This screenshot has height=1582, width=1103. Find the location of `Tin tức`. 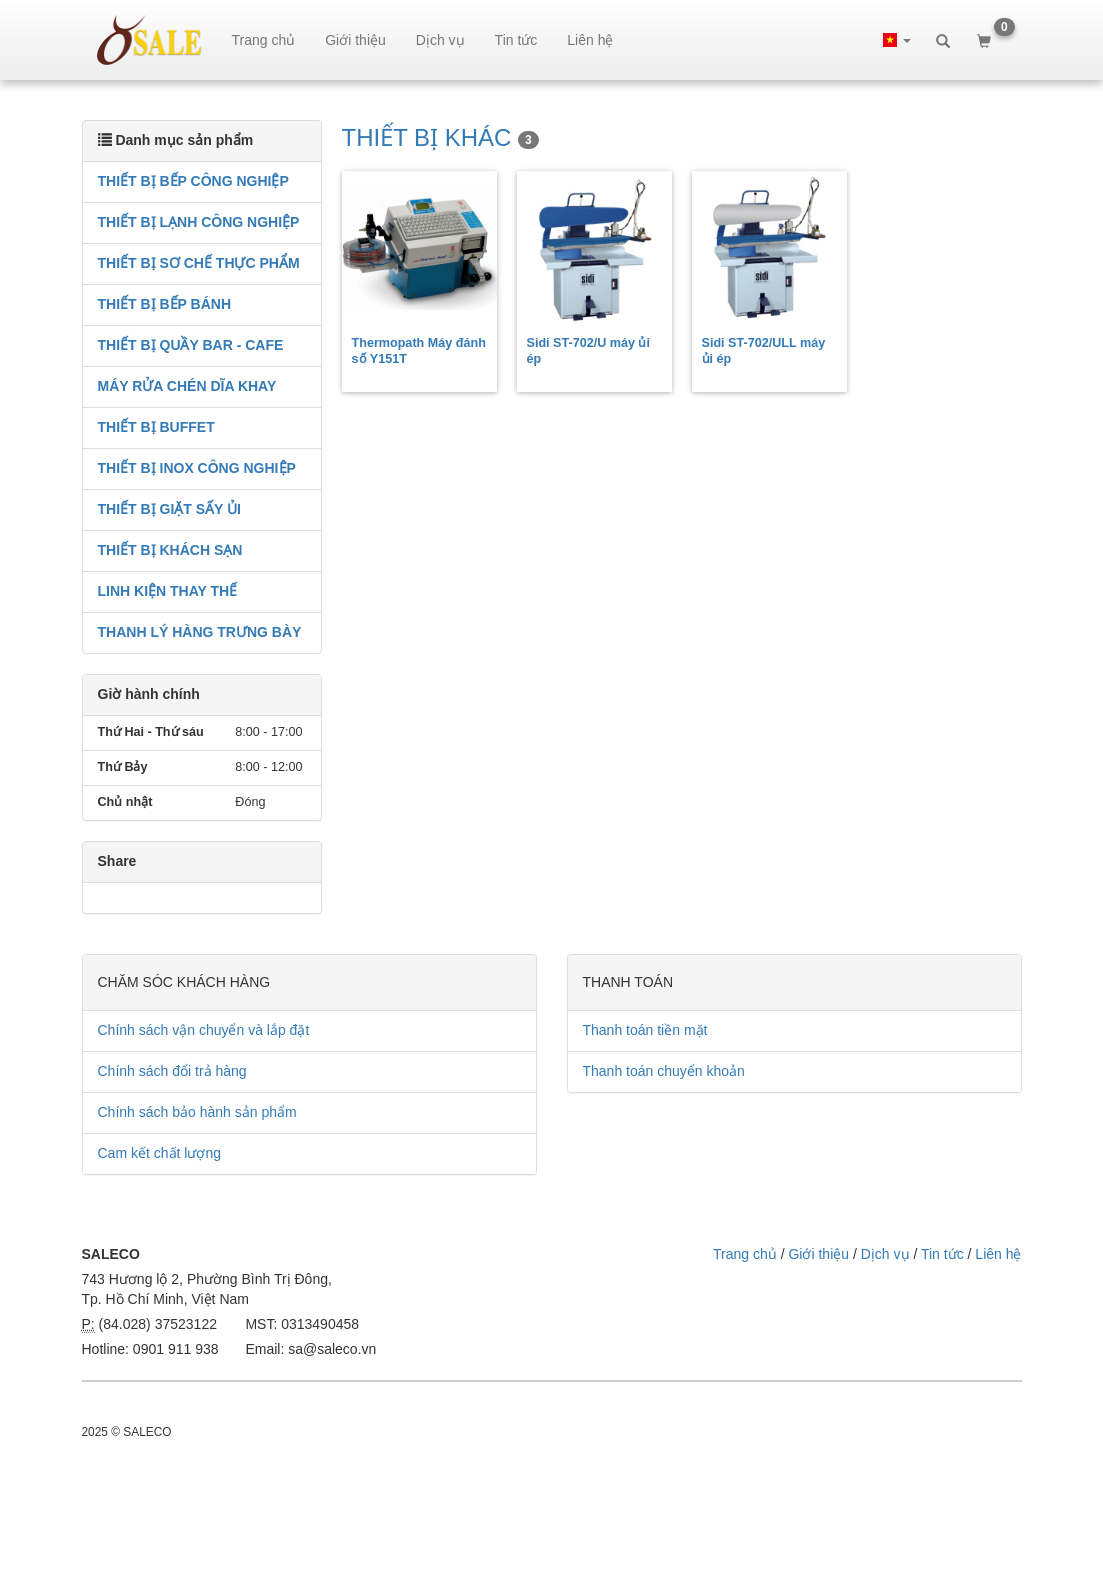

Tin tức is located at coordinates (516, 40).